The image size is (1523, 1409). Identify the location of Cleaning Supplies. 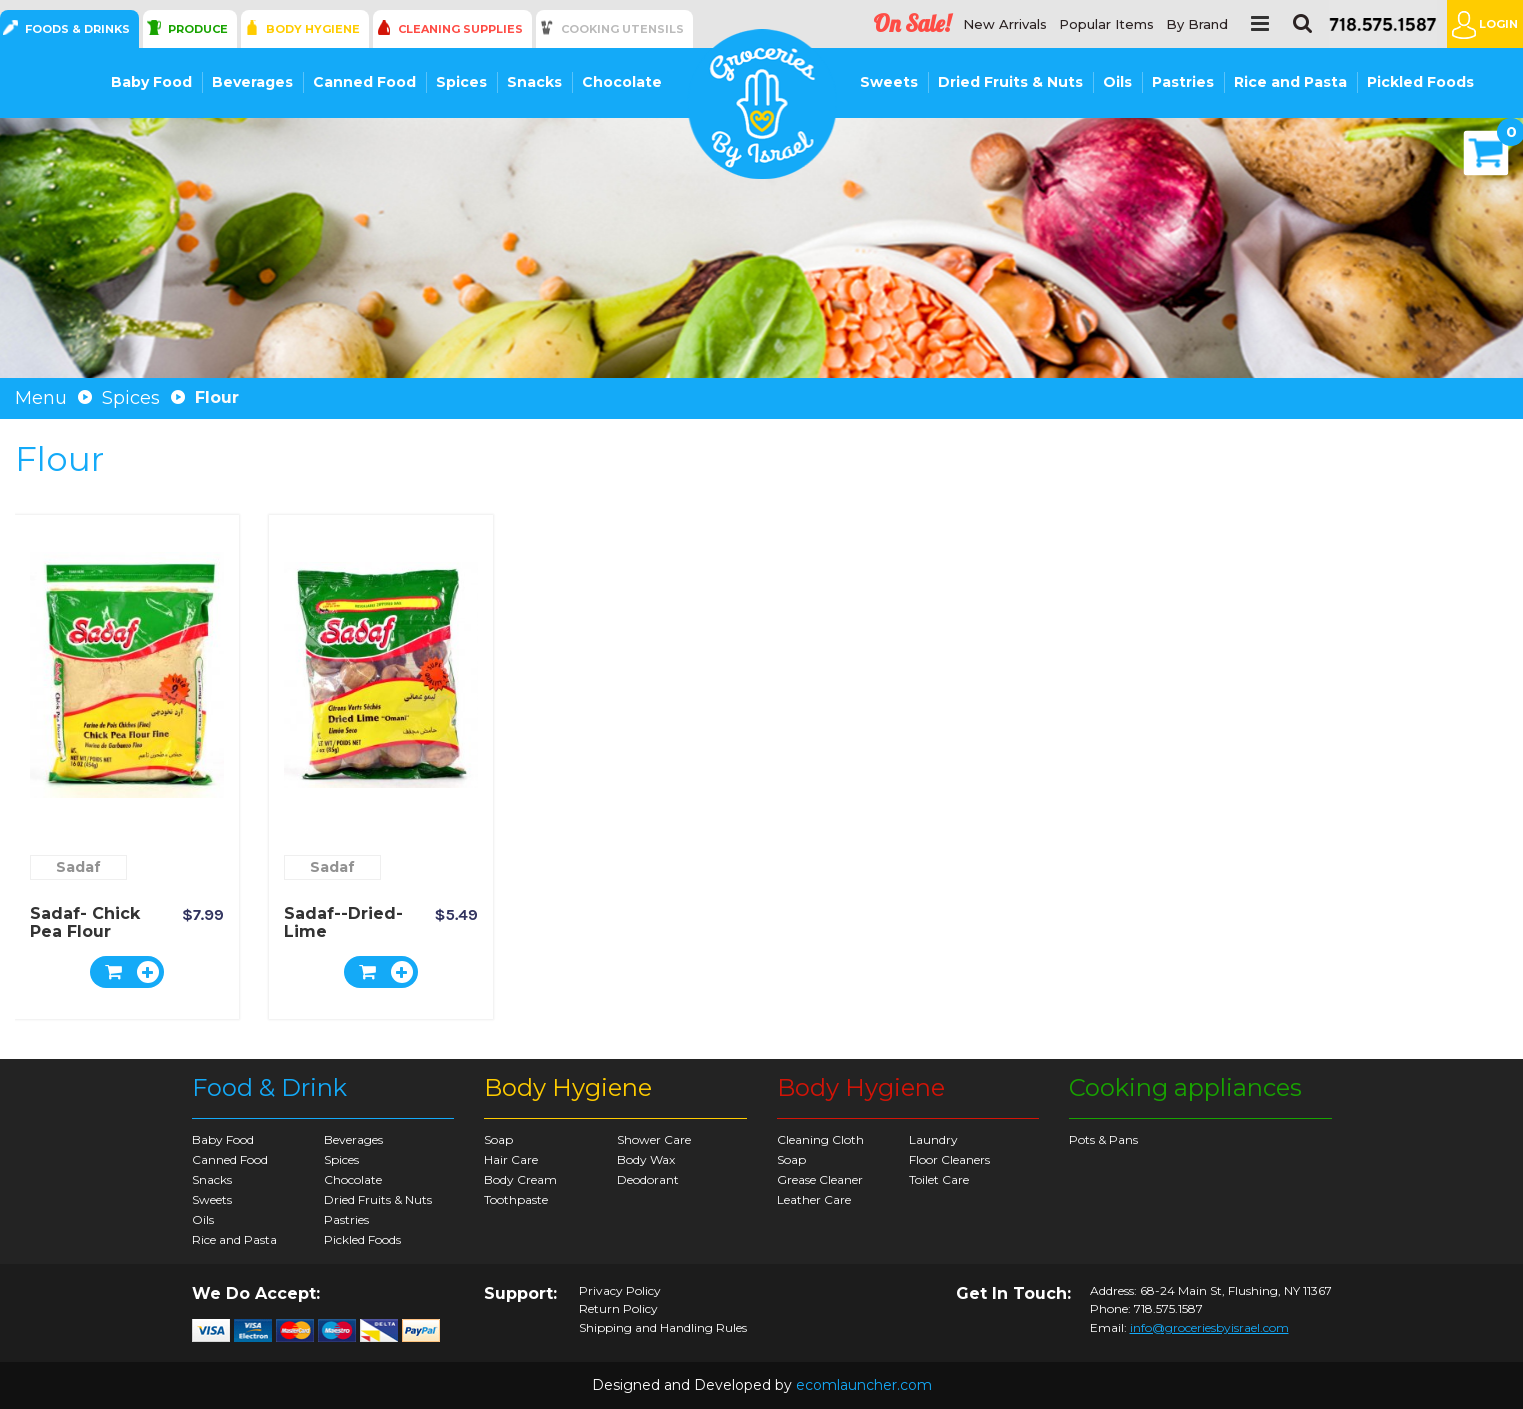
(460, 29).